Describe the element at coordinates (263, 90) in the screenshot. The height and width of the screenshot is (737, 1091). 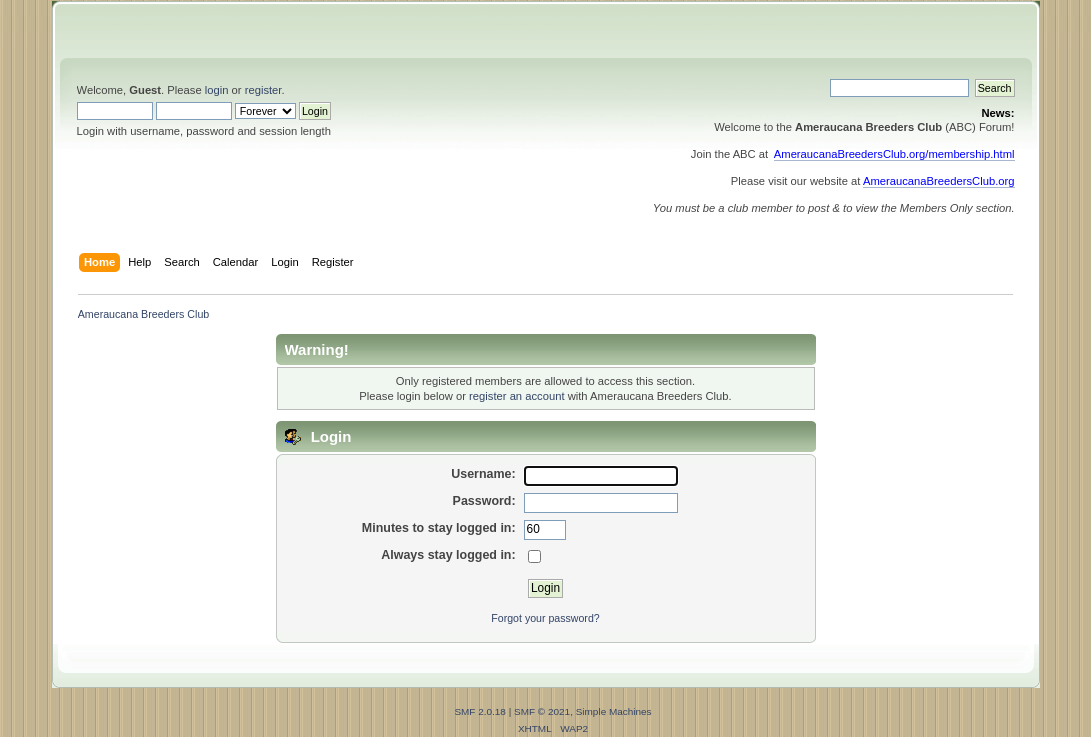
I see `register` at that location.